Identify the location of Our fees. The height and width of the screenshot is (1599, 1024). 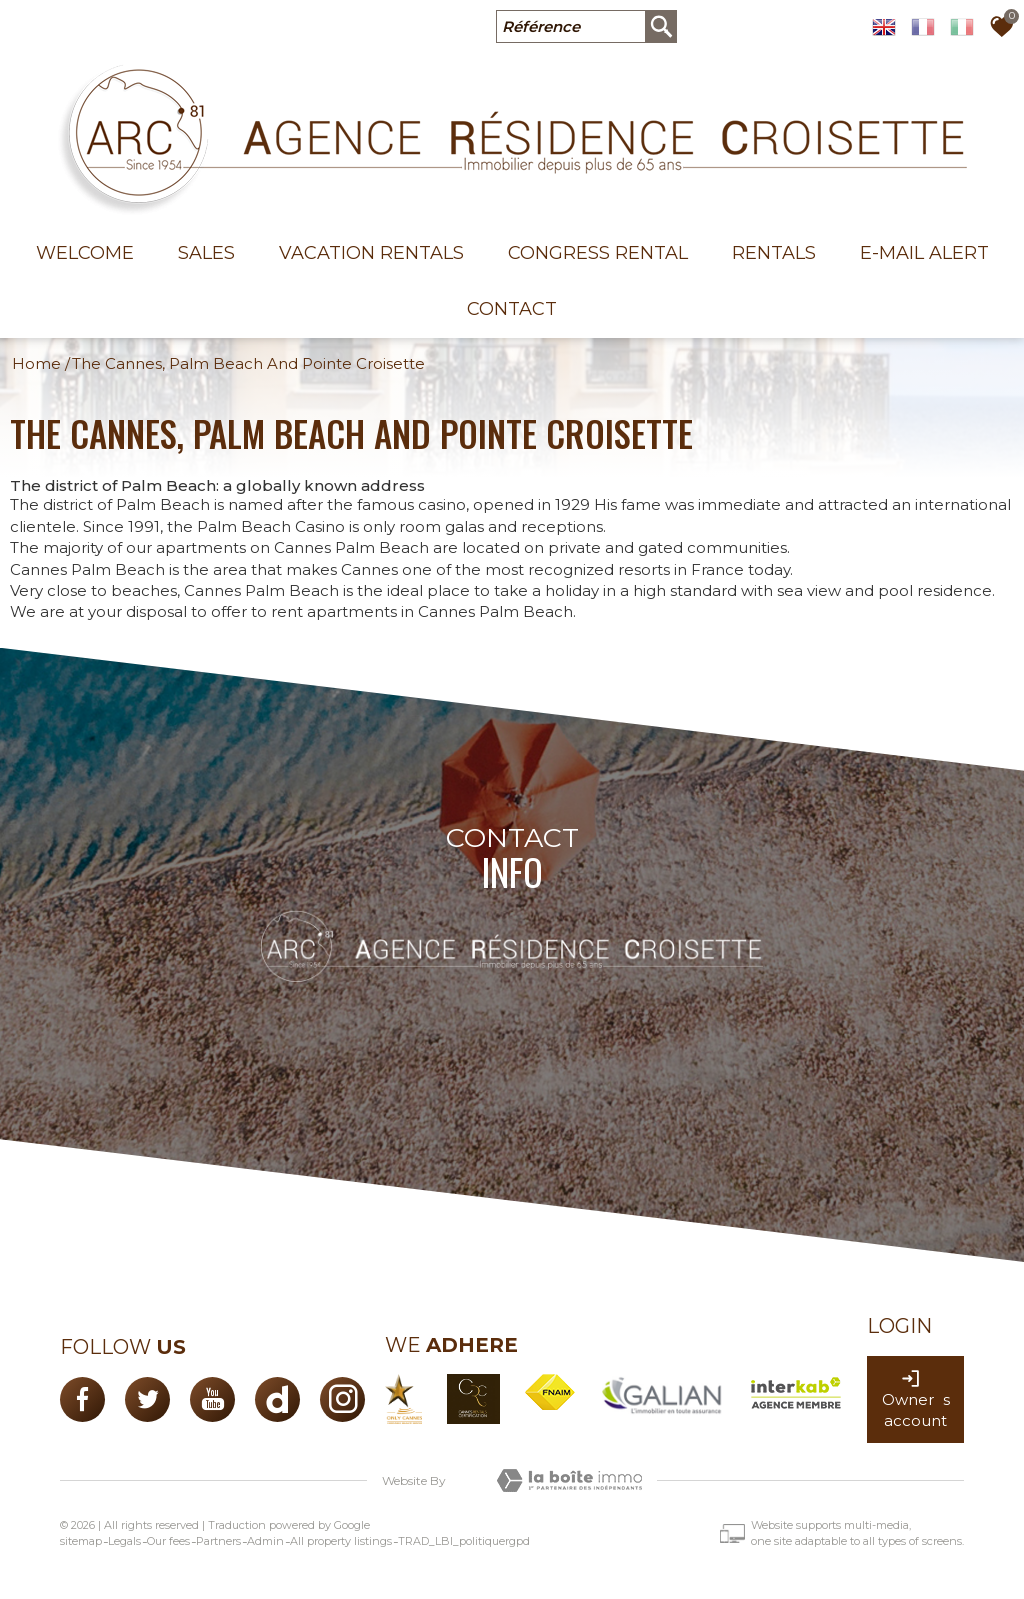
(168, 1541).